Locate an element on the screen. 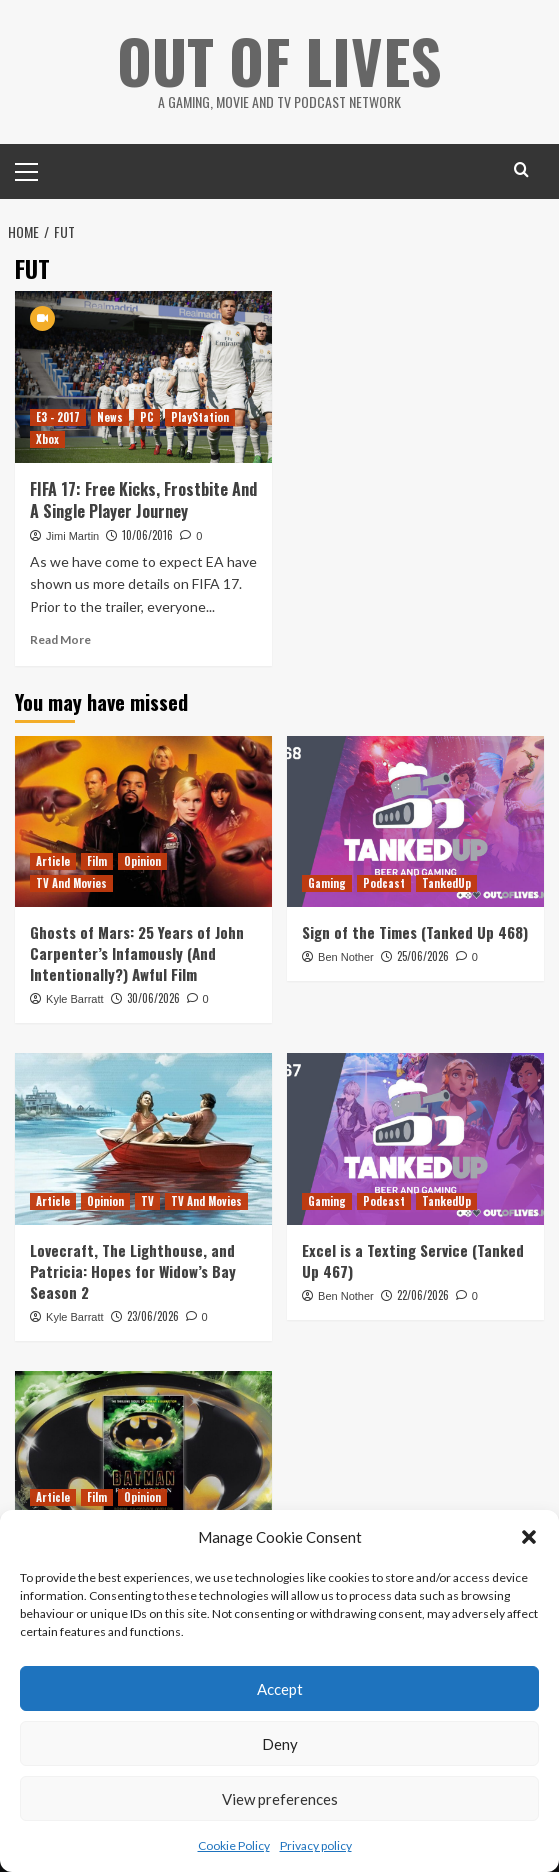 Image resolution: width=559 pixels, height=1872 pixels. PC [View all posts in PC] is located at coordinates (147, 416).